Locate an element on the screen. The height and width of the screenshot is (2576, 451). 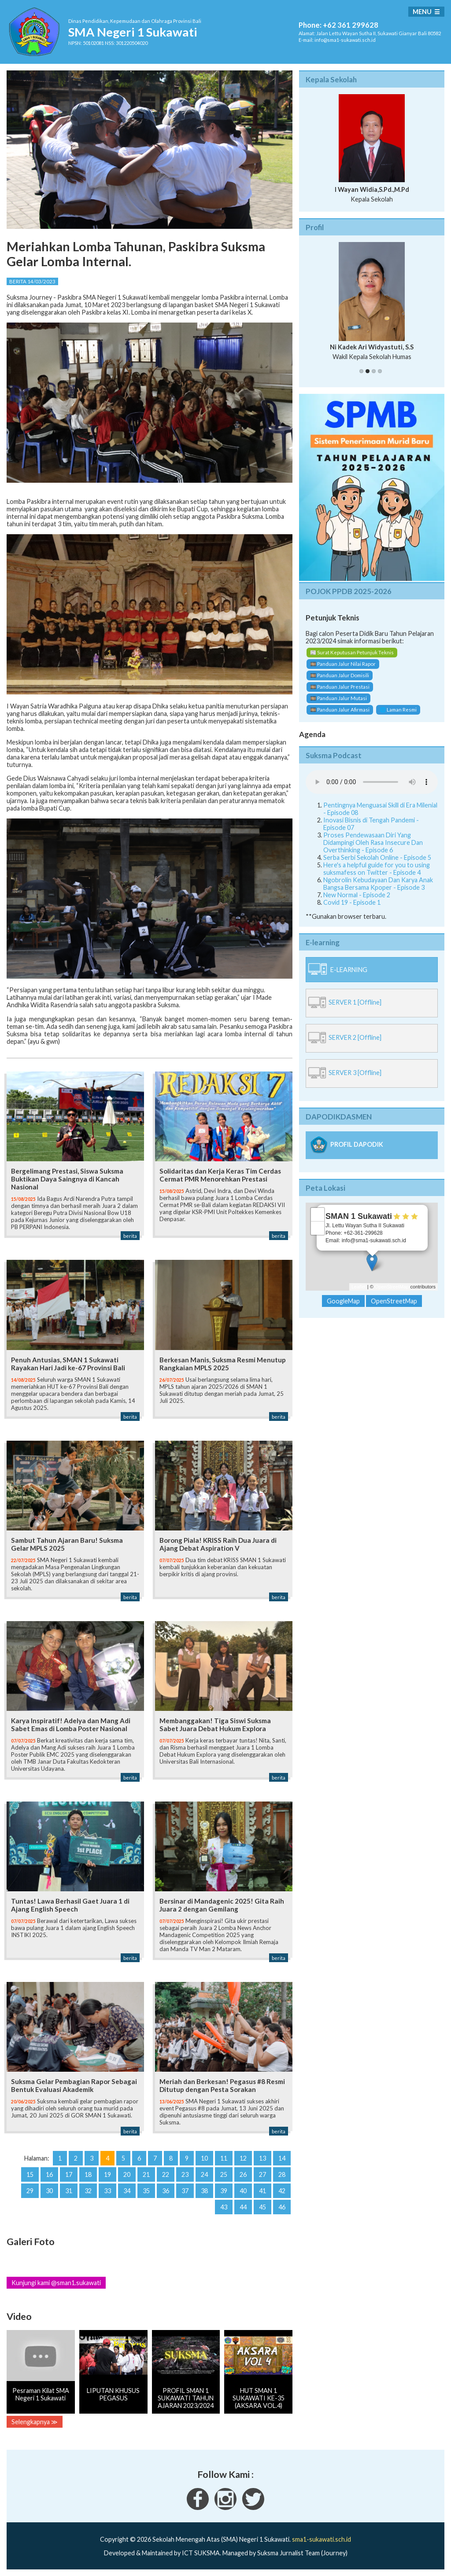
16 is located at coordinates (49, 2174).